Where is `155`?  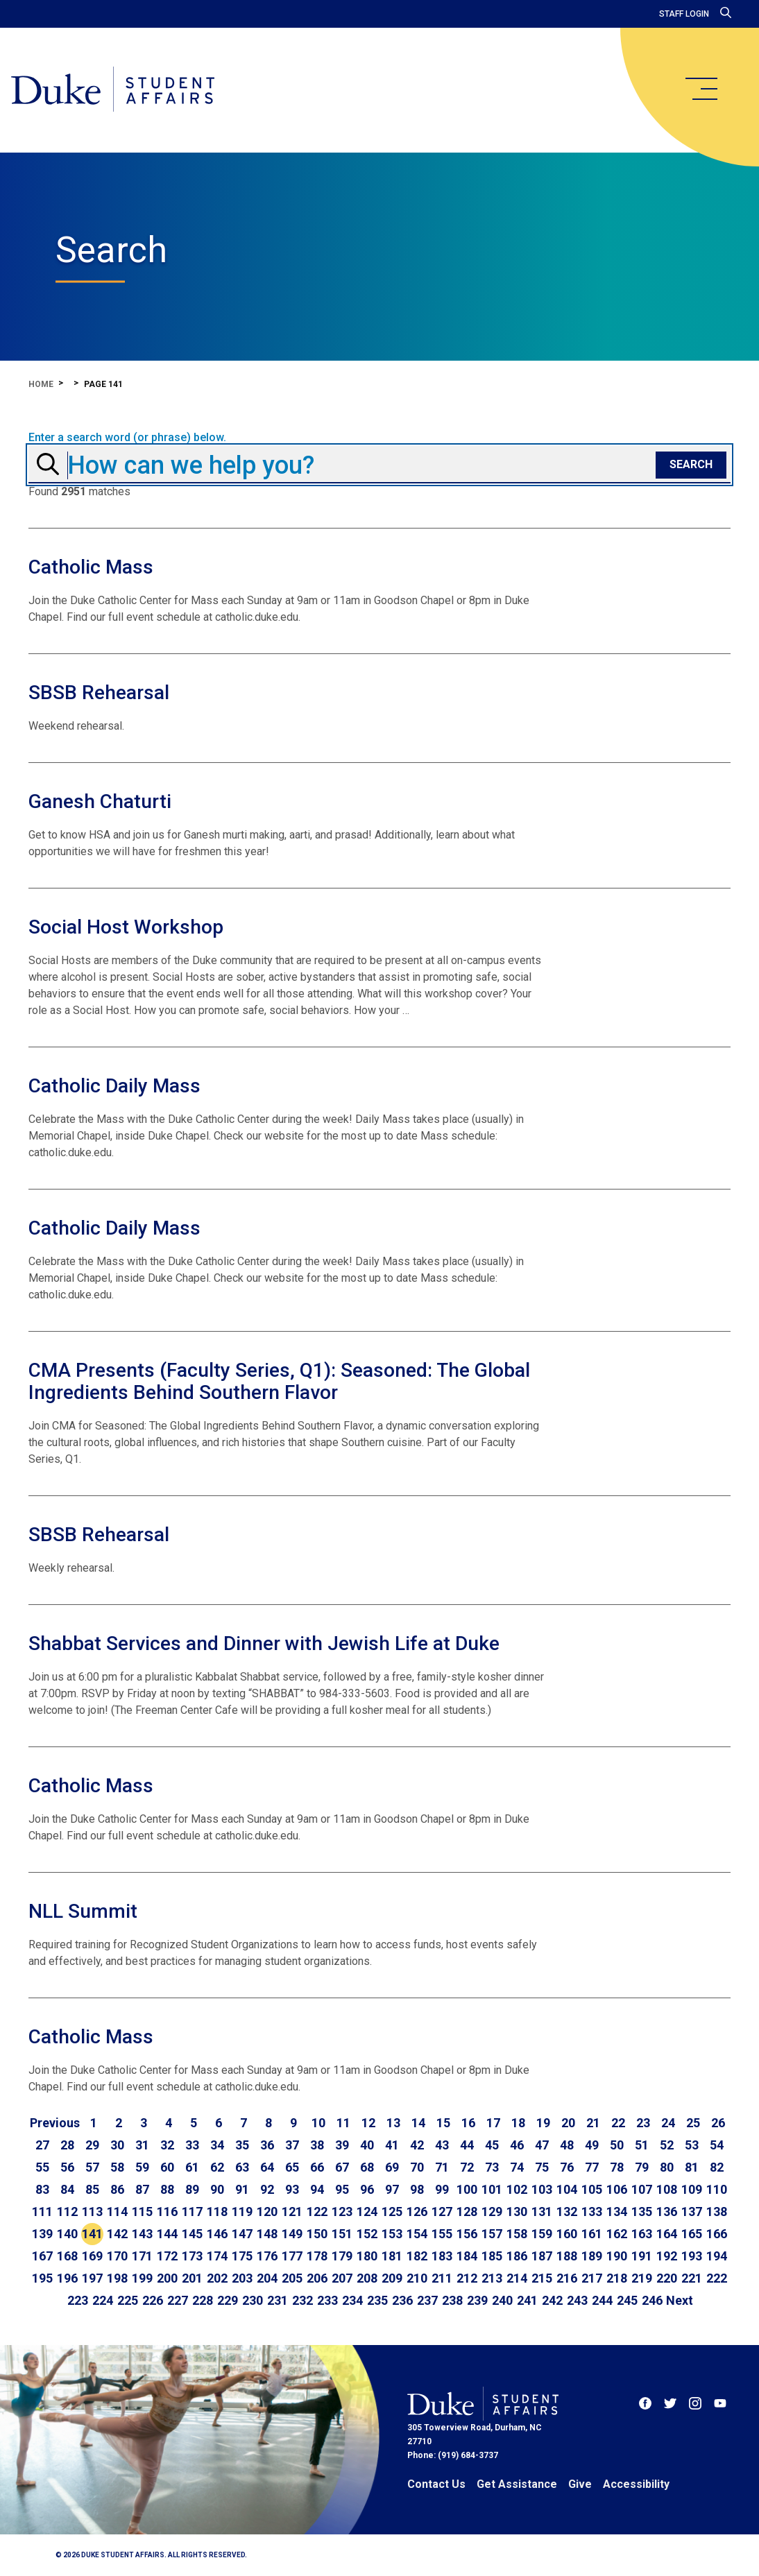 155 is located at coordinates (442, 2233).